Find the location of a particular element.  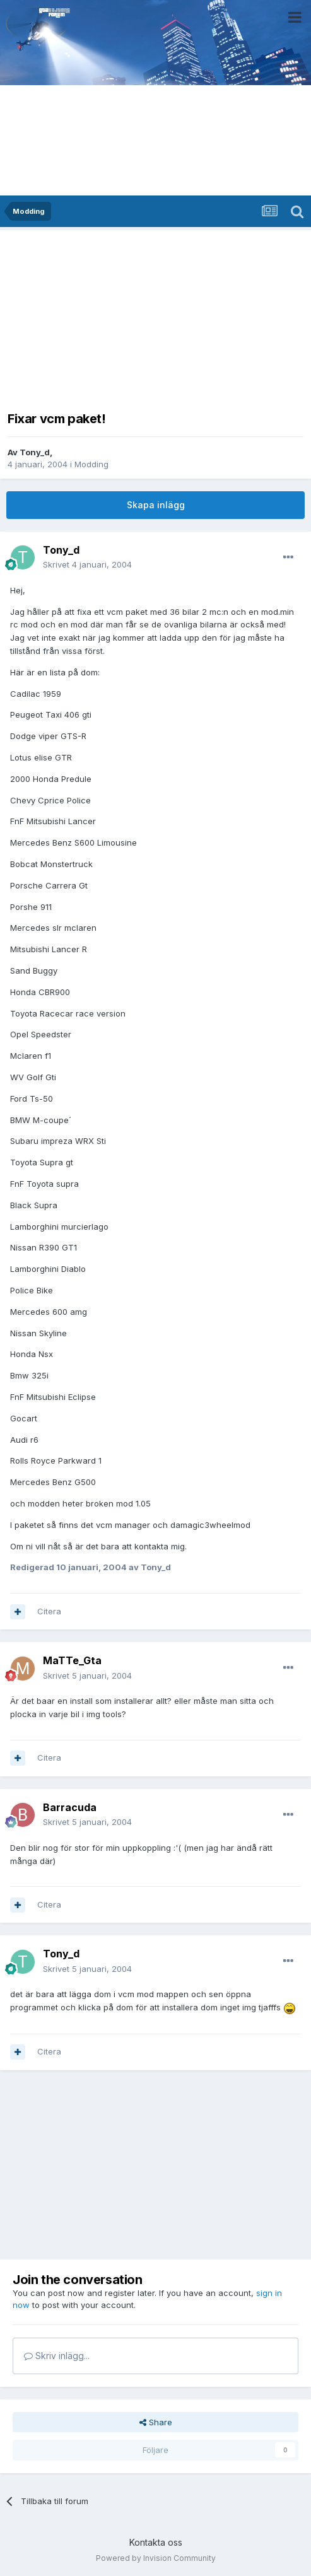

MaTTe_Gta is located at coordinates (72, 1660).